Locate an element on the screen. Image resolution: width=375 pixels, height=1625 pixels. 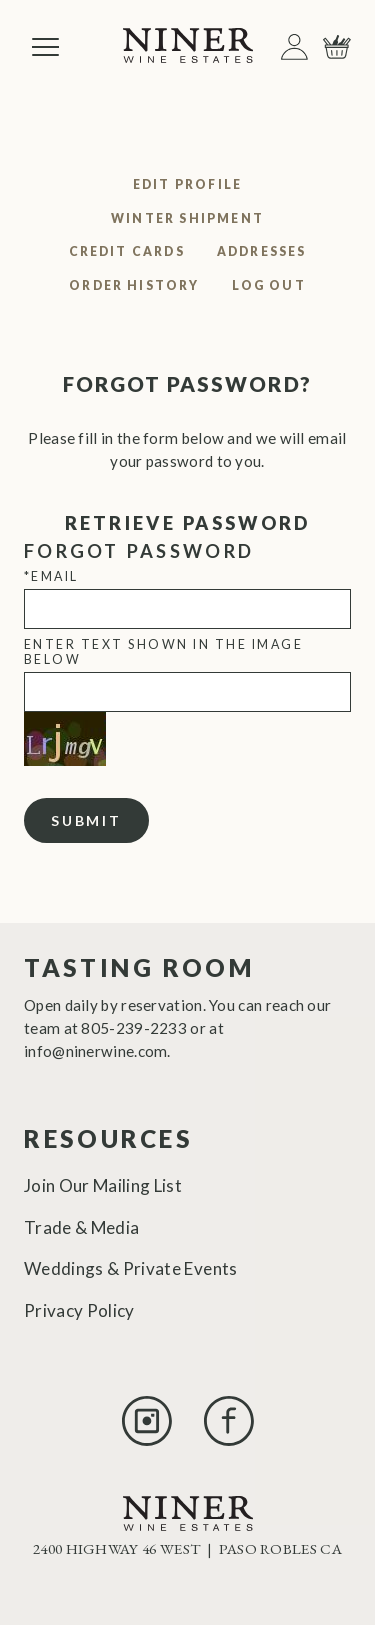
Credit Cards is located at coordinates (127, 251).